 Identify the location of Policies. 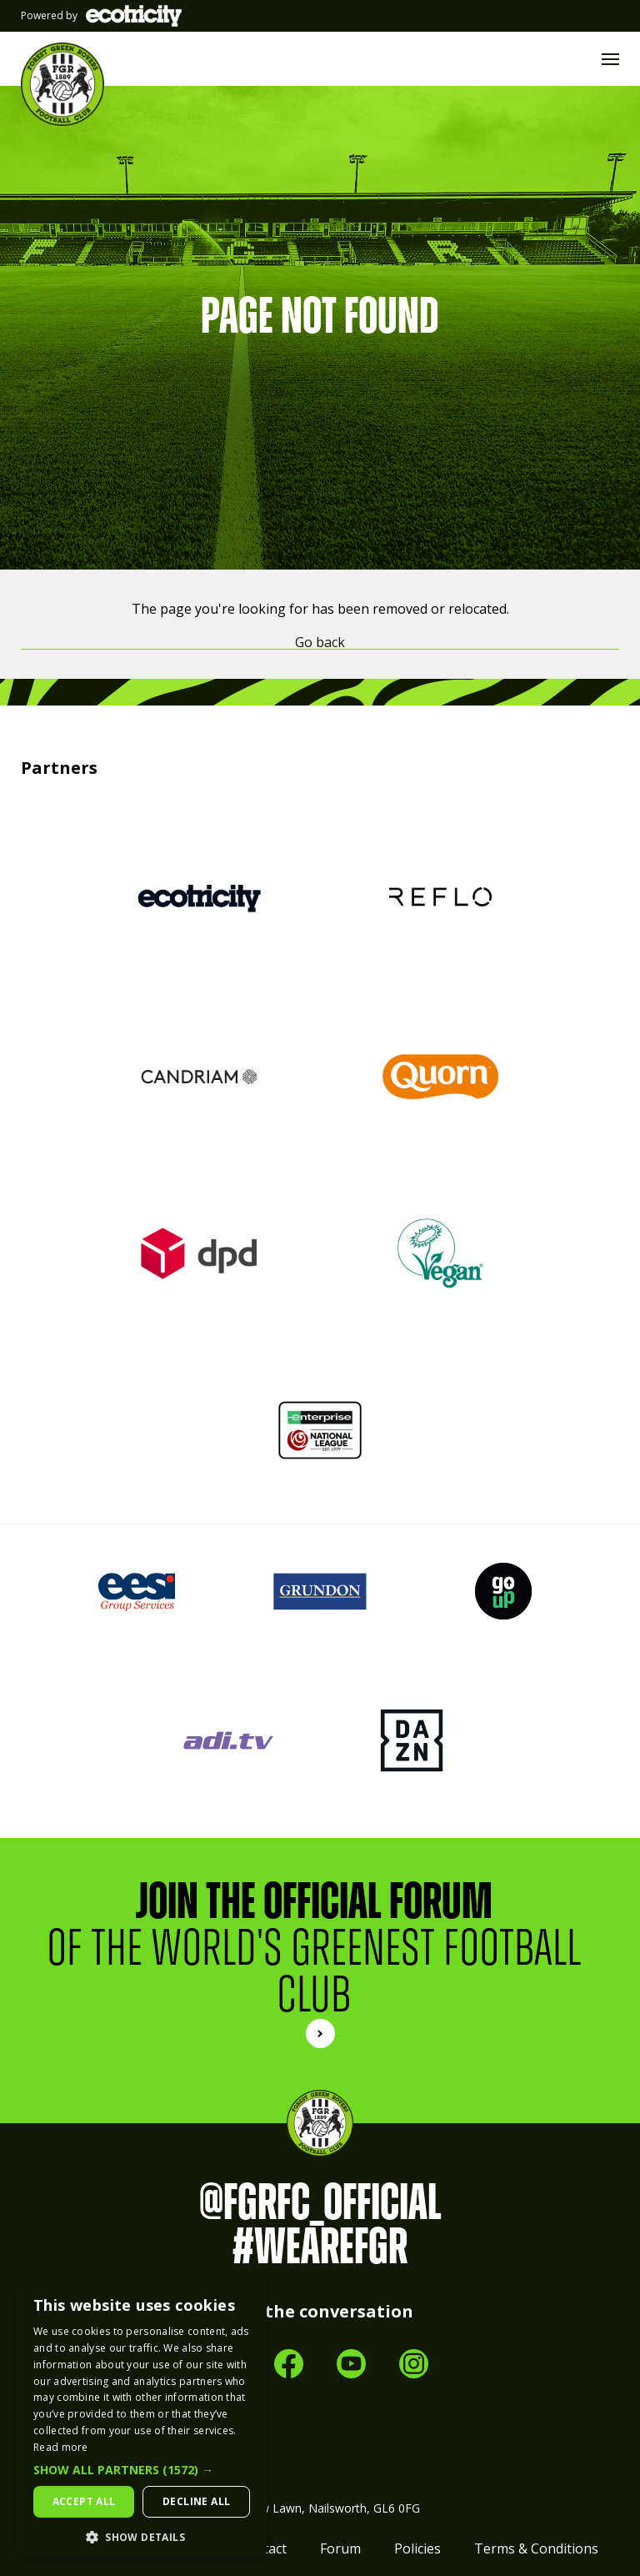
(417, 2548).